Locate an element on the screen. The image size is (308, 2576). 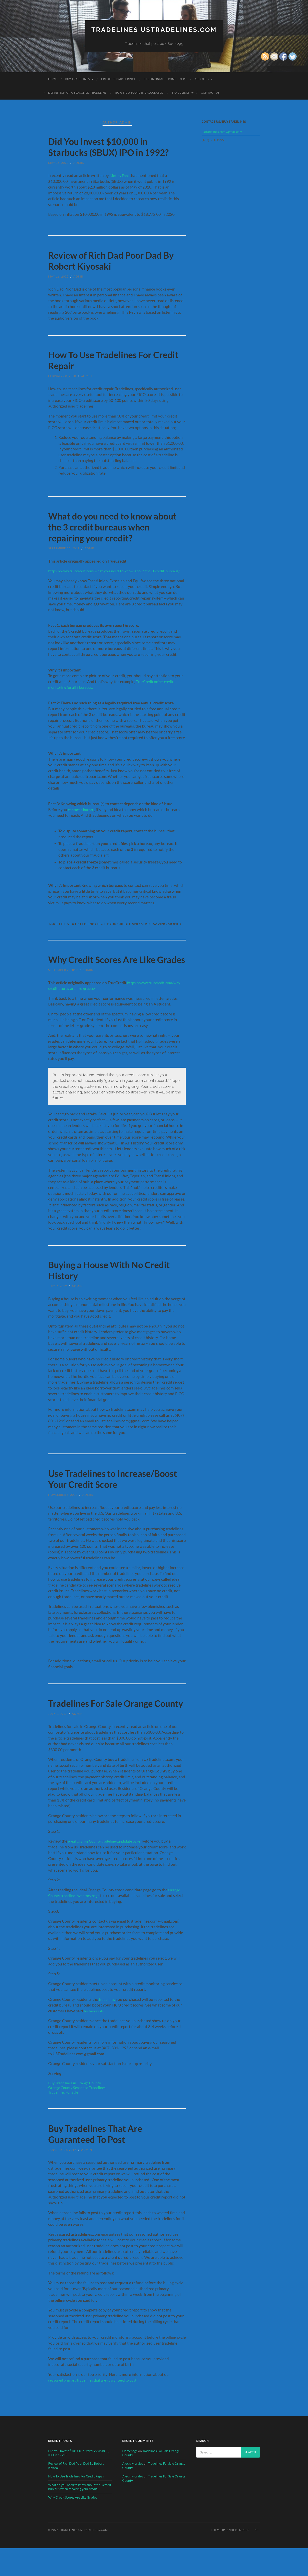
Up ↑ is located at coordinates (257, 2557).